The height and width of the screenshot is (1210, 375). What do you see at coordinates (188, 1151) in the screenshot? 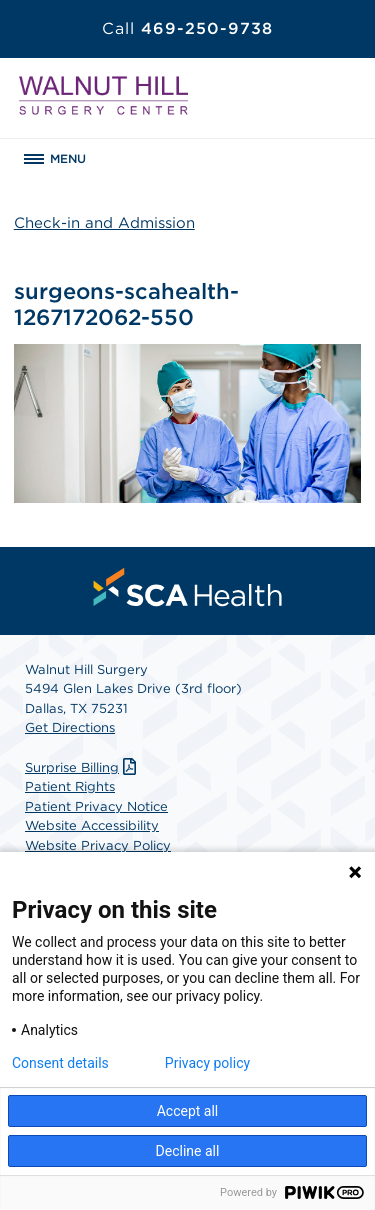
I see `Decline all` at bounding box center [188, 1151].